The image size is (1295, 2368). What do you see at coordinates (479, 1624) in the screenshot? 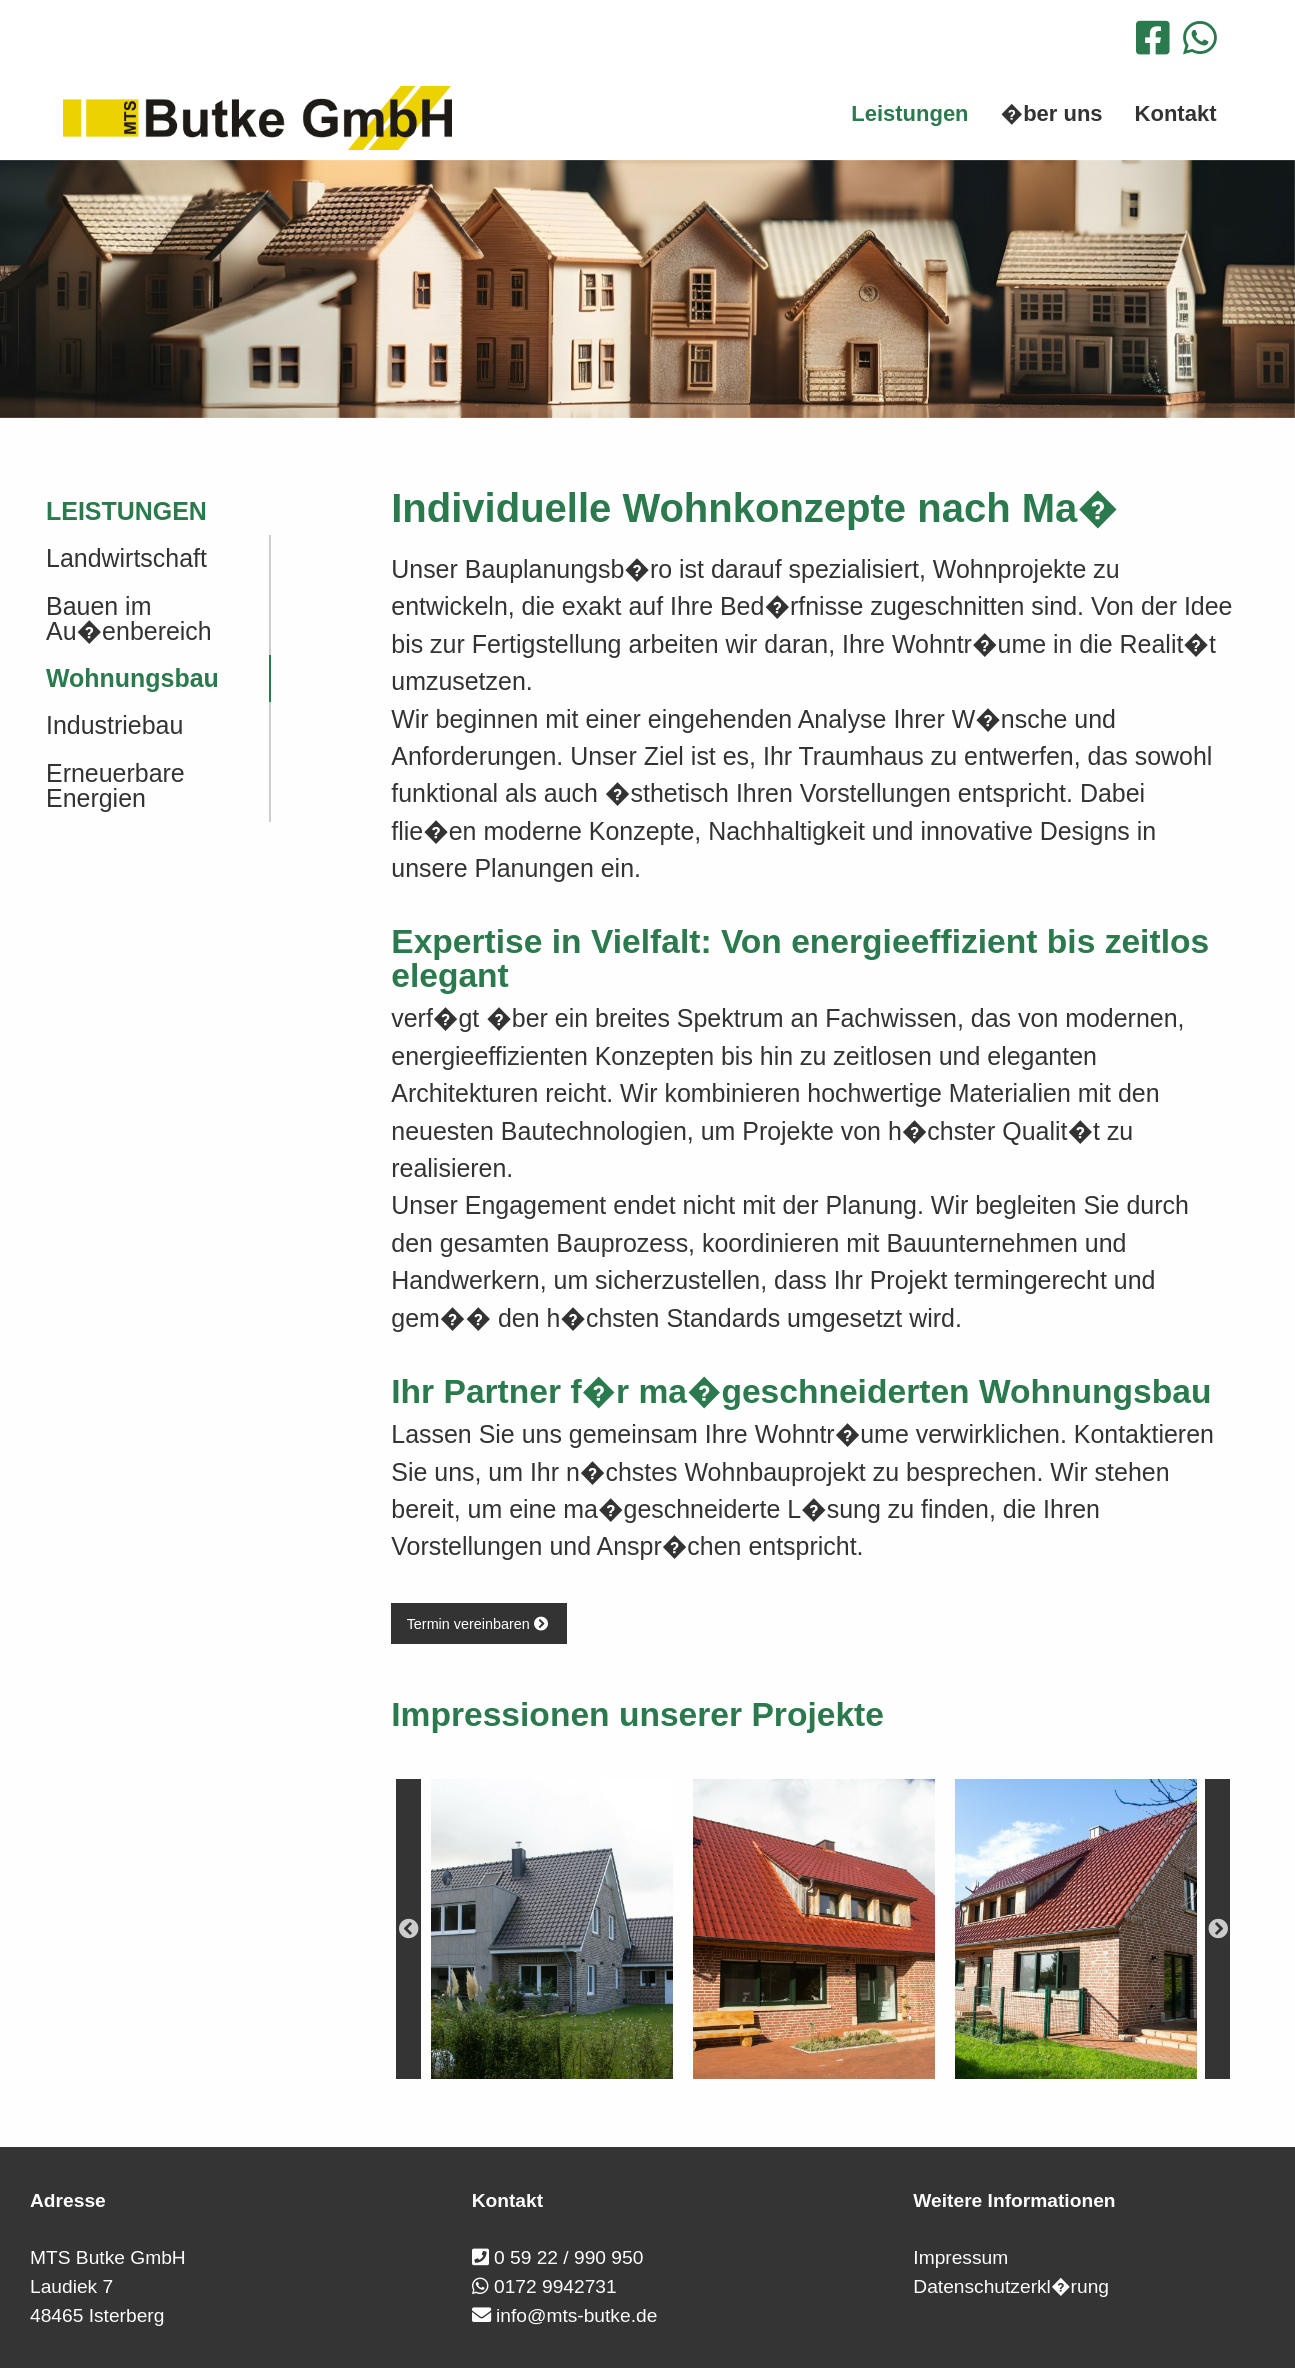
I see `Termin vereinbaren` at bounding box center [479, 1624].